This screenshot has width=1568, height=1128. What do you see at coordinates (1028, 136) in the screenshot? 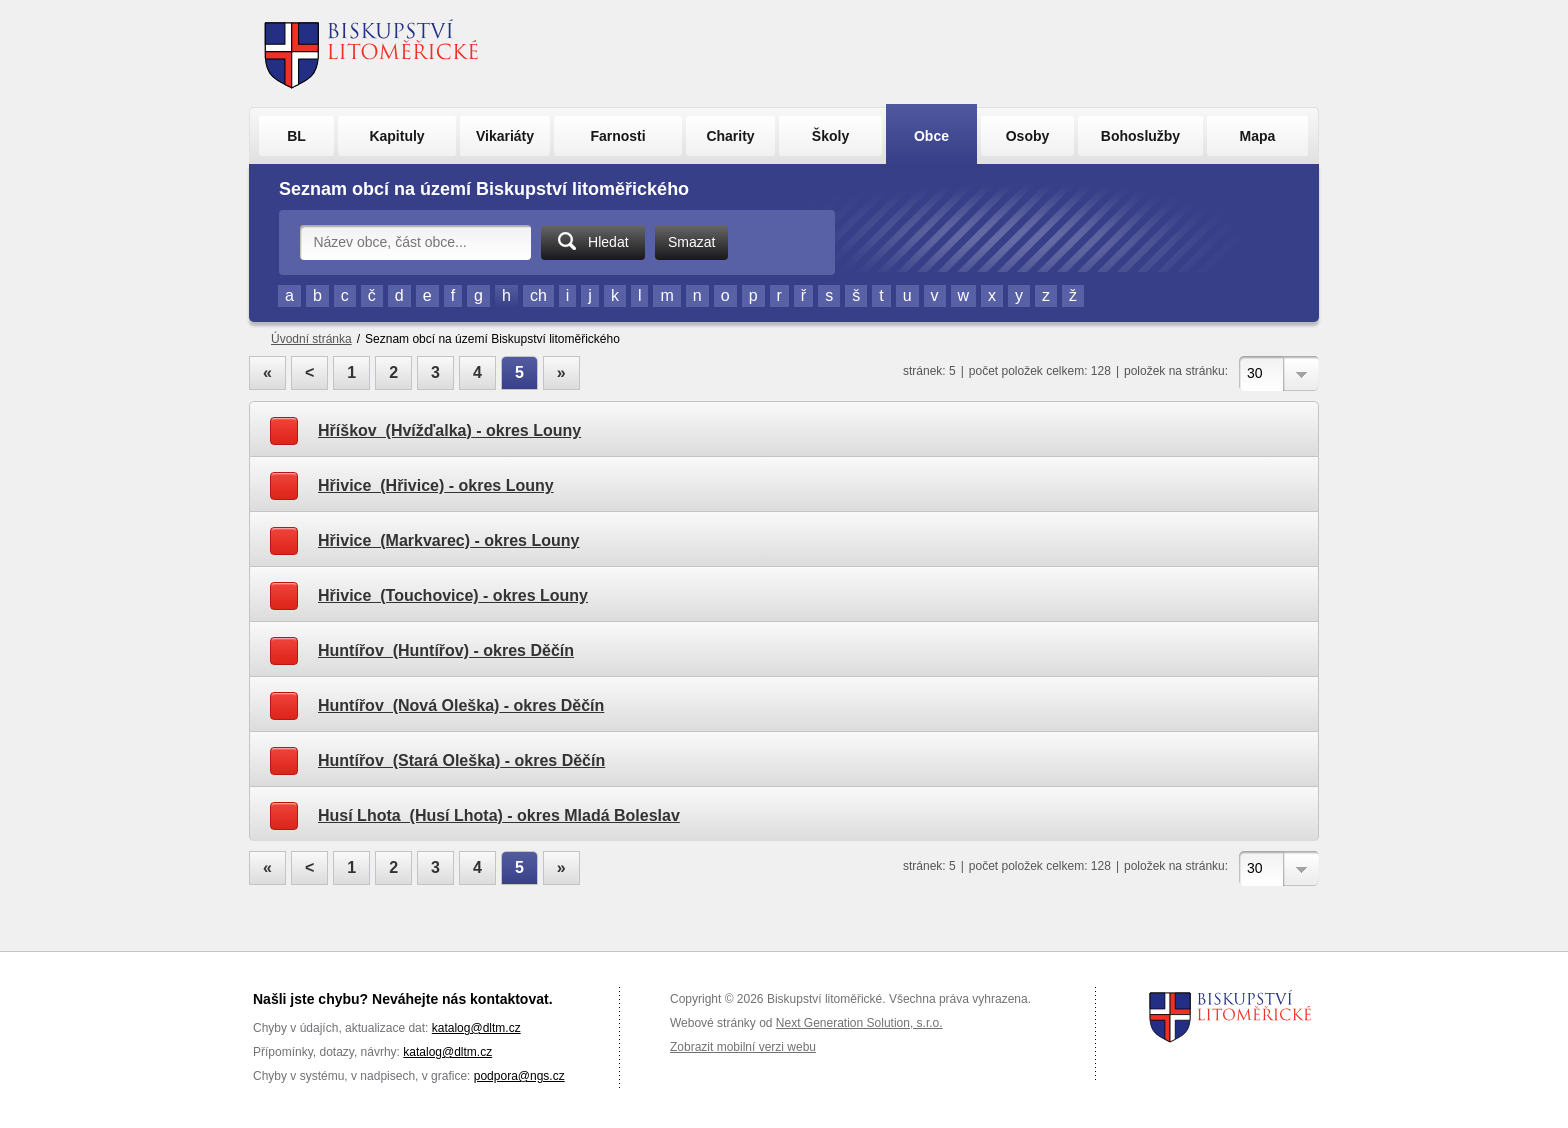
I see `Osoby` at bounding box center [1028, 136].